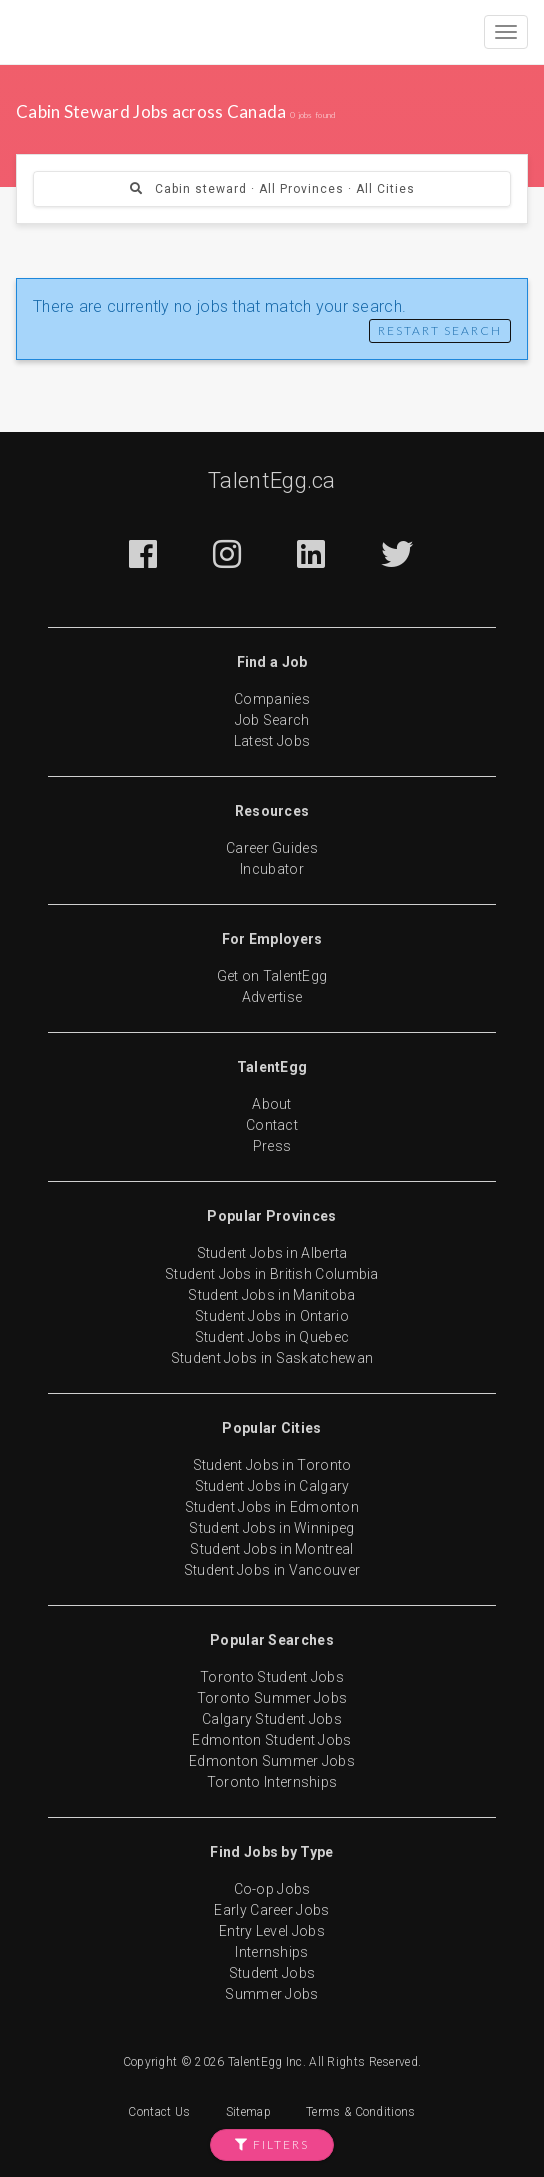 This screenshot has height=2177, width=544. What do you see at coordinates (272, 1274) in the screenshot?
I see `Student Jobs in British Columbia` at bounding box center [272, 1274].